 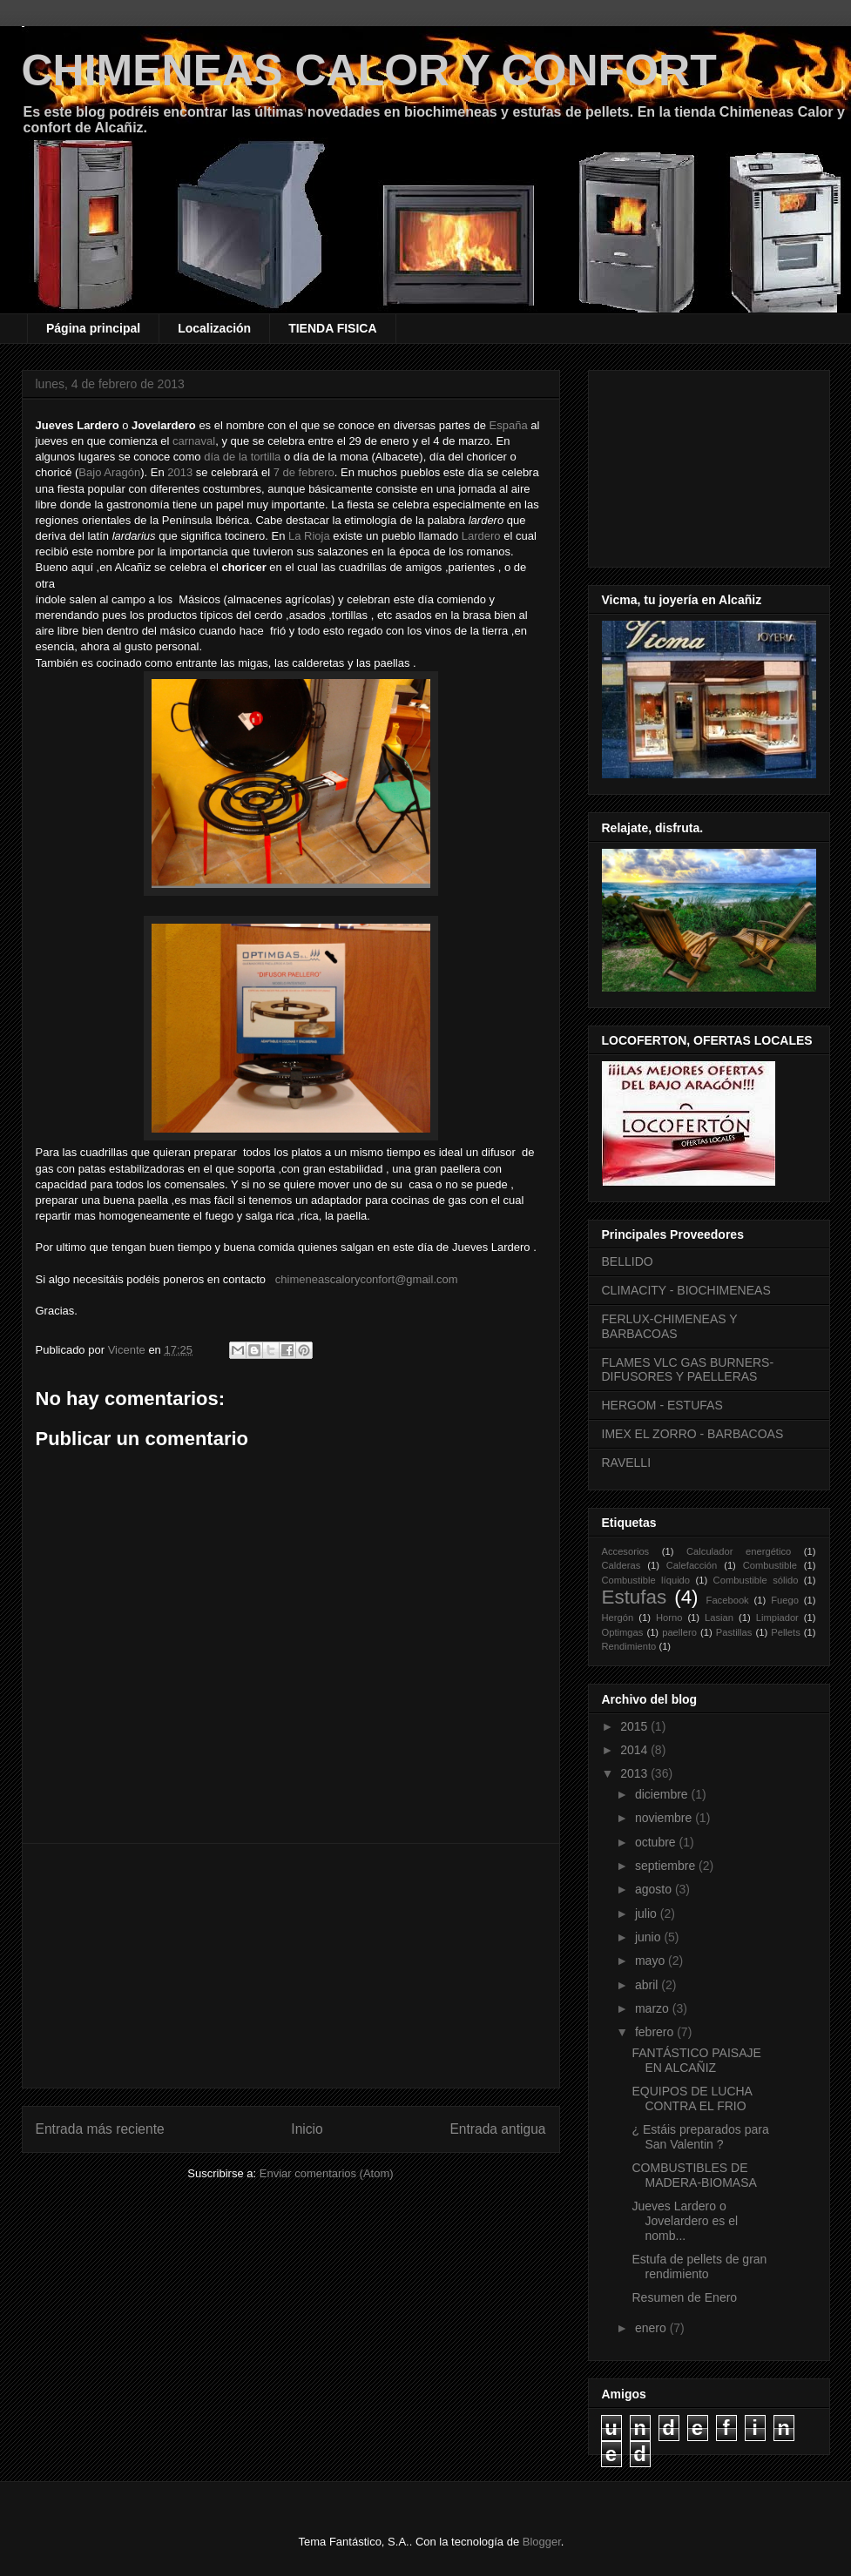 I want to click on FANTÁSTICO PAISAJE EN ALCAÑIZ, so click(x=695, y=2060).